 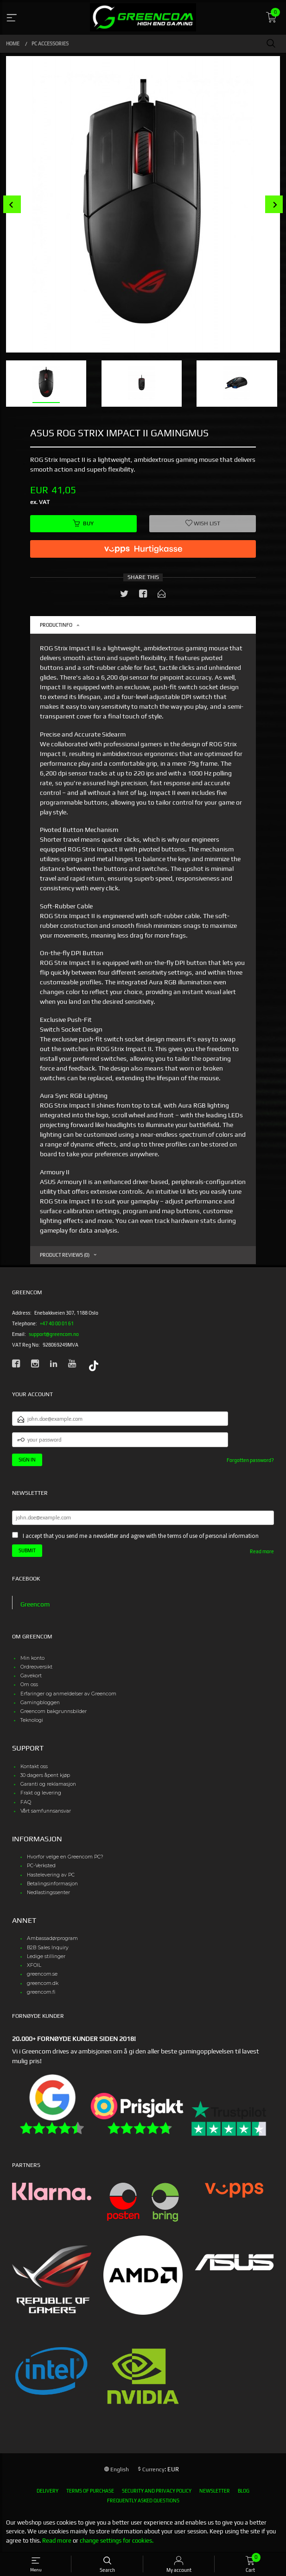 I want to click on +47 40 00 01 61, so click(x=57, y=1323).